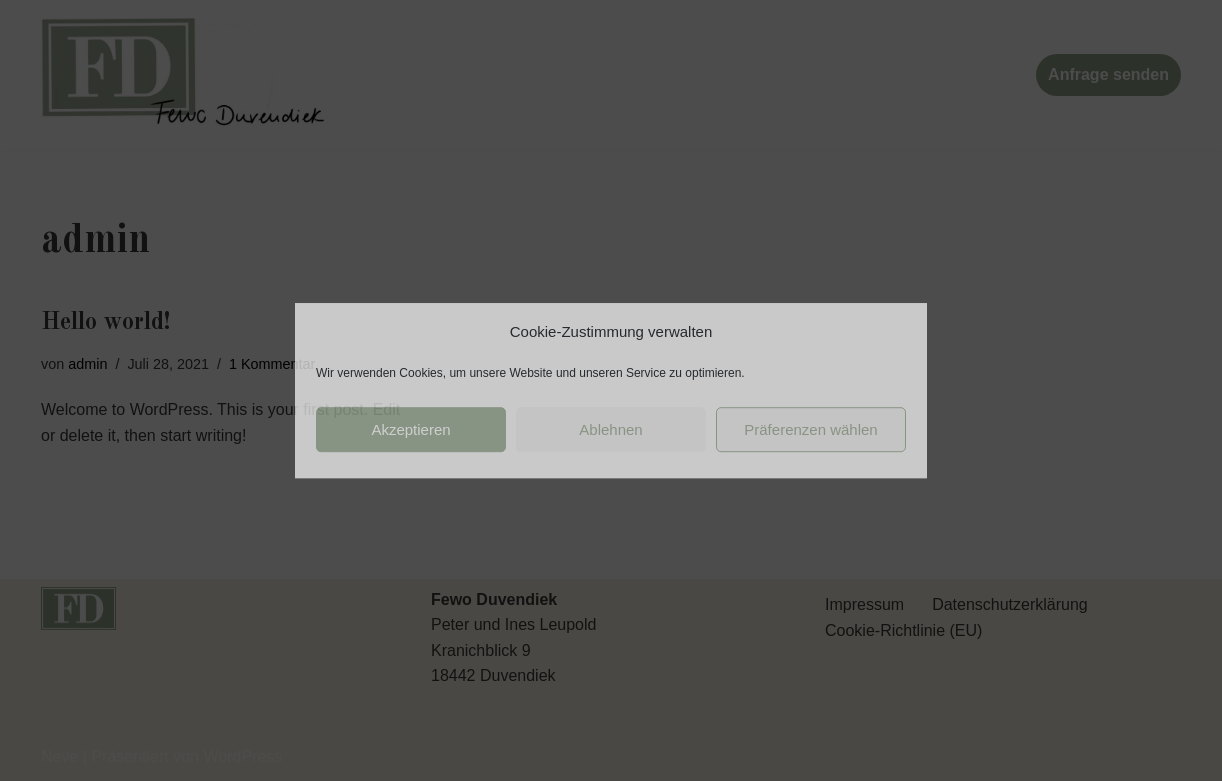 Image resolution: width=1222 pixels, height=781 pixels. What do you see at coordinates (410, 429) in the screenshot?
I see `Akzeptieren` at bounding box center [410, 429].